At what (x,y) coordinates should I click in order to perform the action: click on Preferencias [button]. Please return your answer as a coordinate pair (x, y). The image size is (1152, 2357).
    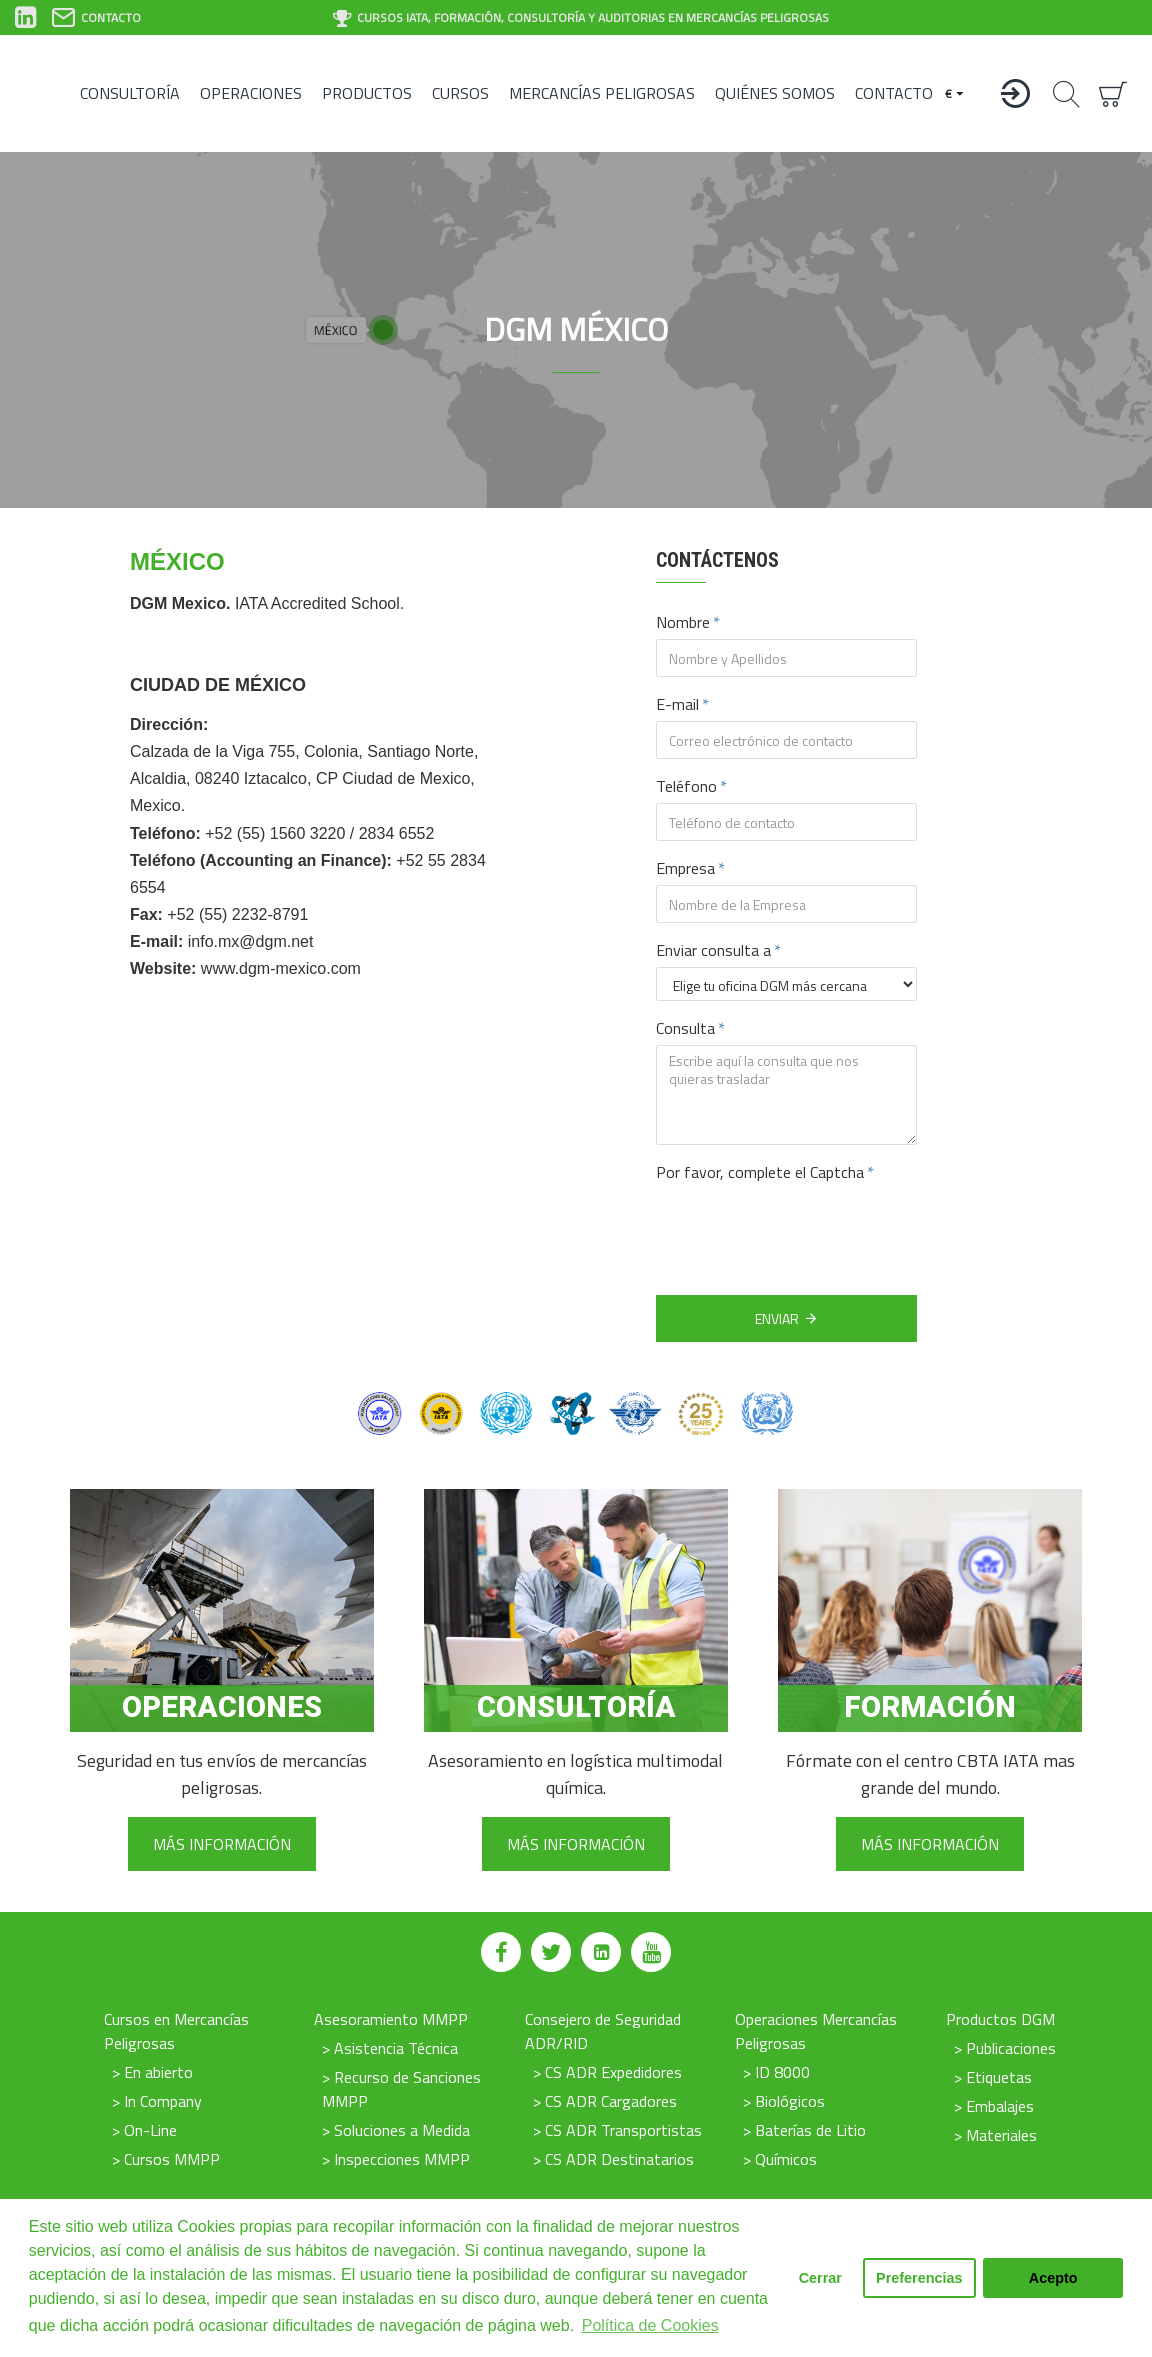
    Looking at the image, I should click on (919, 2278).